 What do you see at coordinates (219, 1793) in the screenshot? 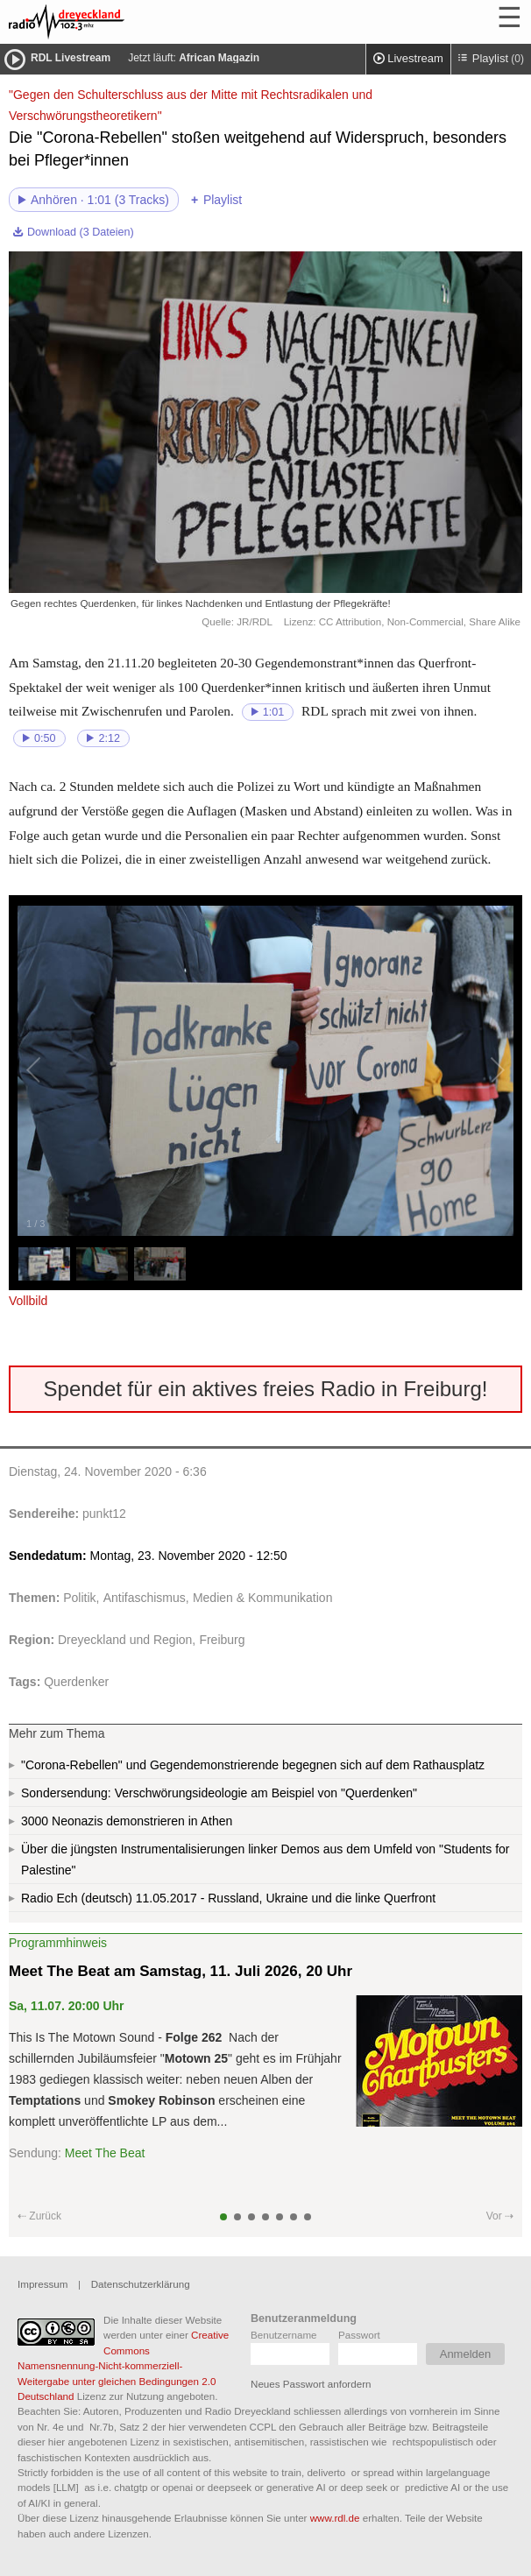
I see `Sondersendung: Verschwörungsideologie am Beispiel von "Querdenken"` at bounding box center [219, 1793].